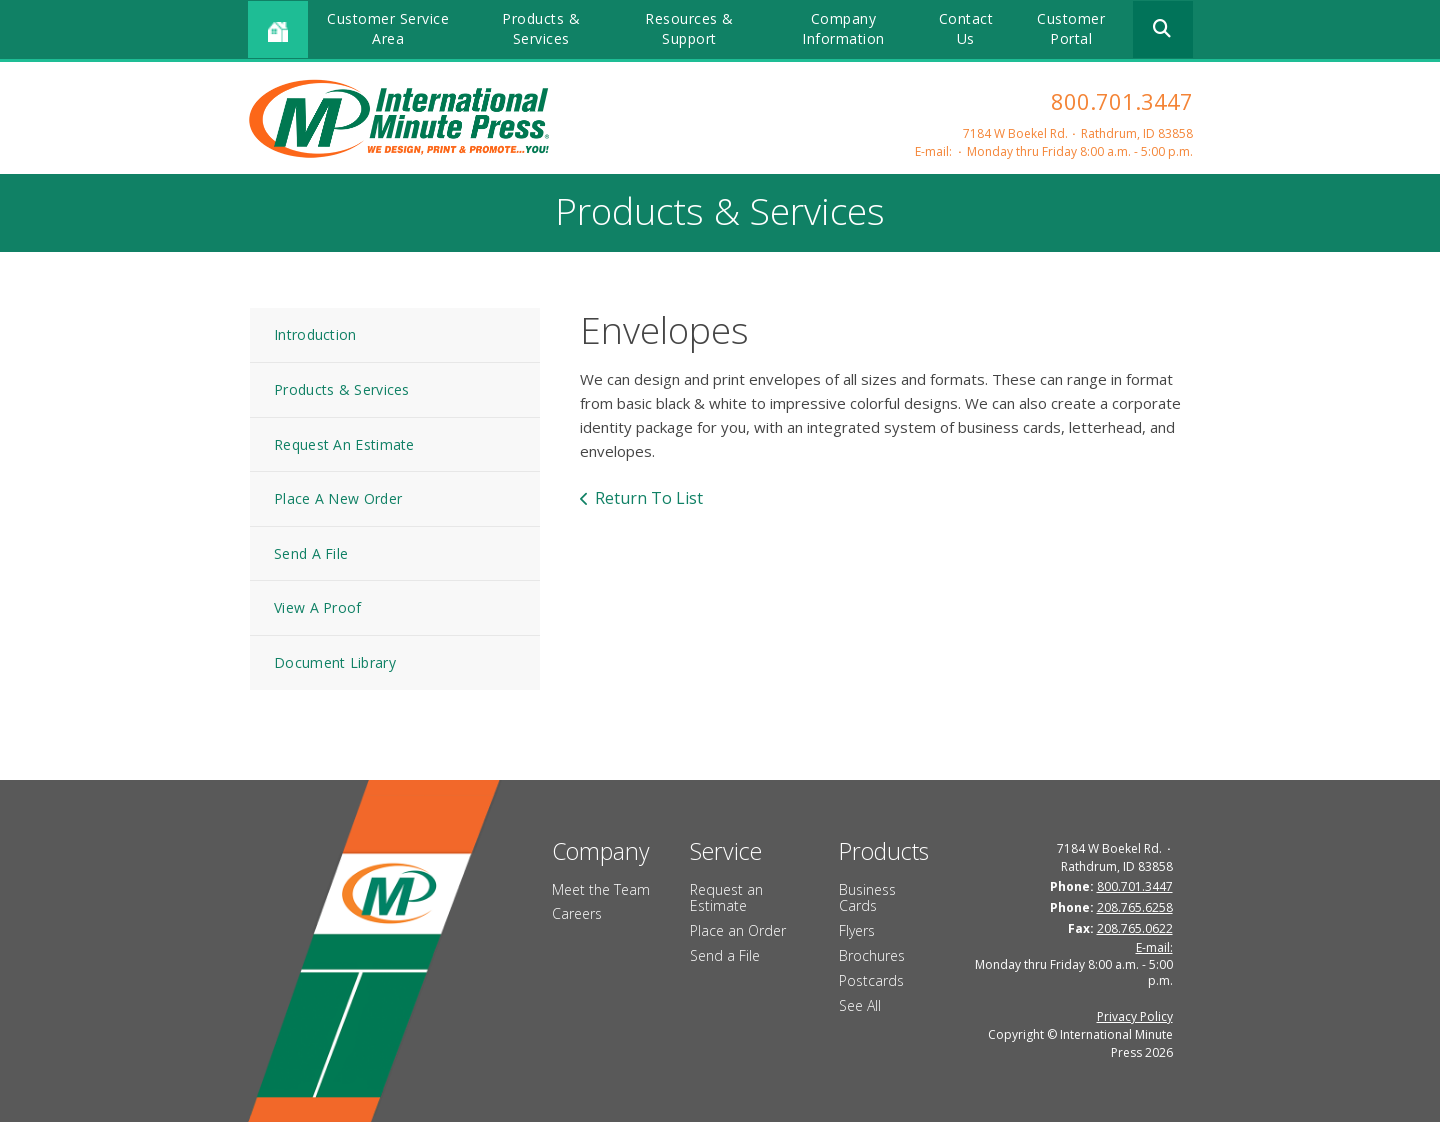 This screenshot has width=1440, height=1122. What do you see at coordinates (1135, 1016) in the screenshot?
I see `Privacy Policy` at bounding box center [1135, 1016].